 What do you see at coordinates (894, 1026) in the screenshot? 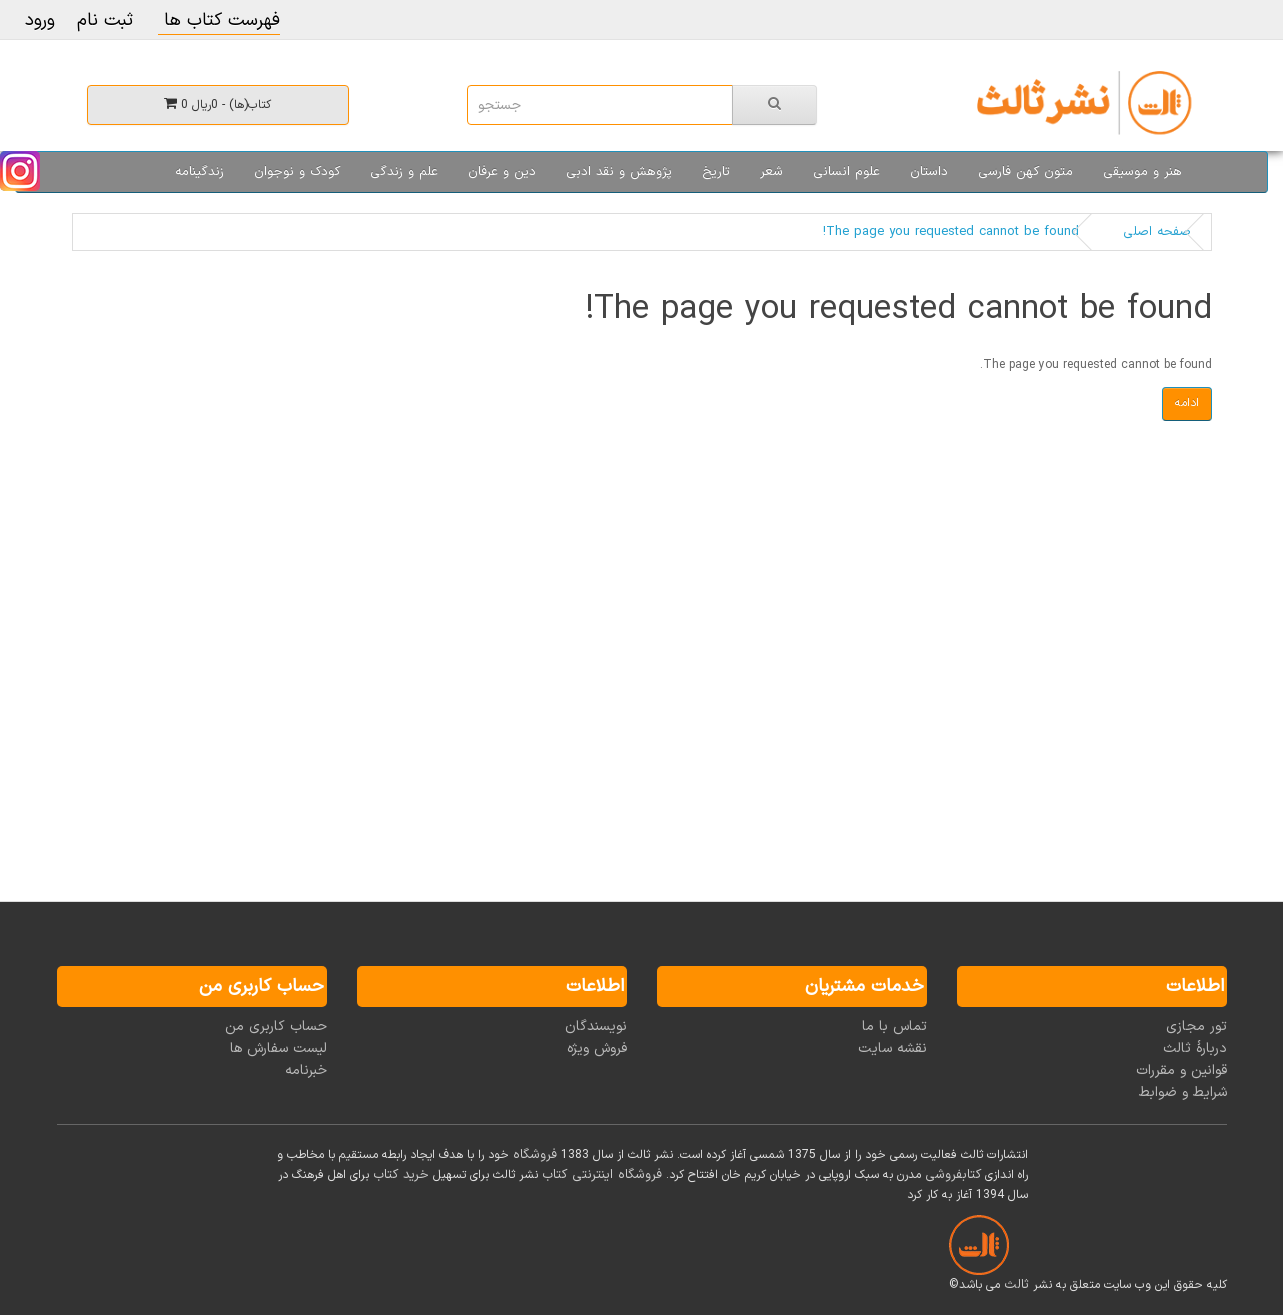
I see `تماس با ما` at bounding box center [894, 1026].